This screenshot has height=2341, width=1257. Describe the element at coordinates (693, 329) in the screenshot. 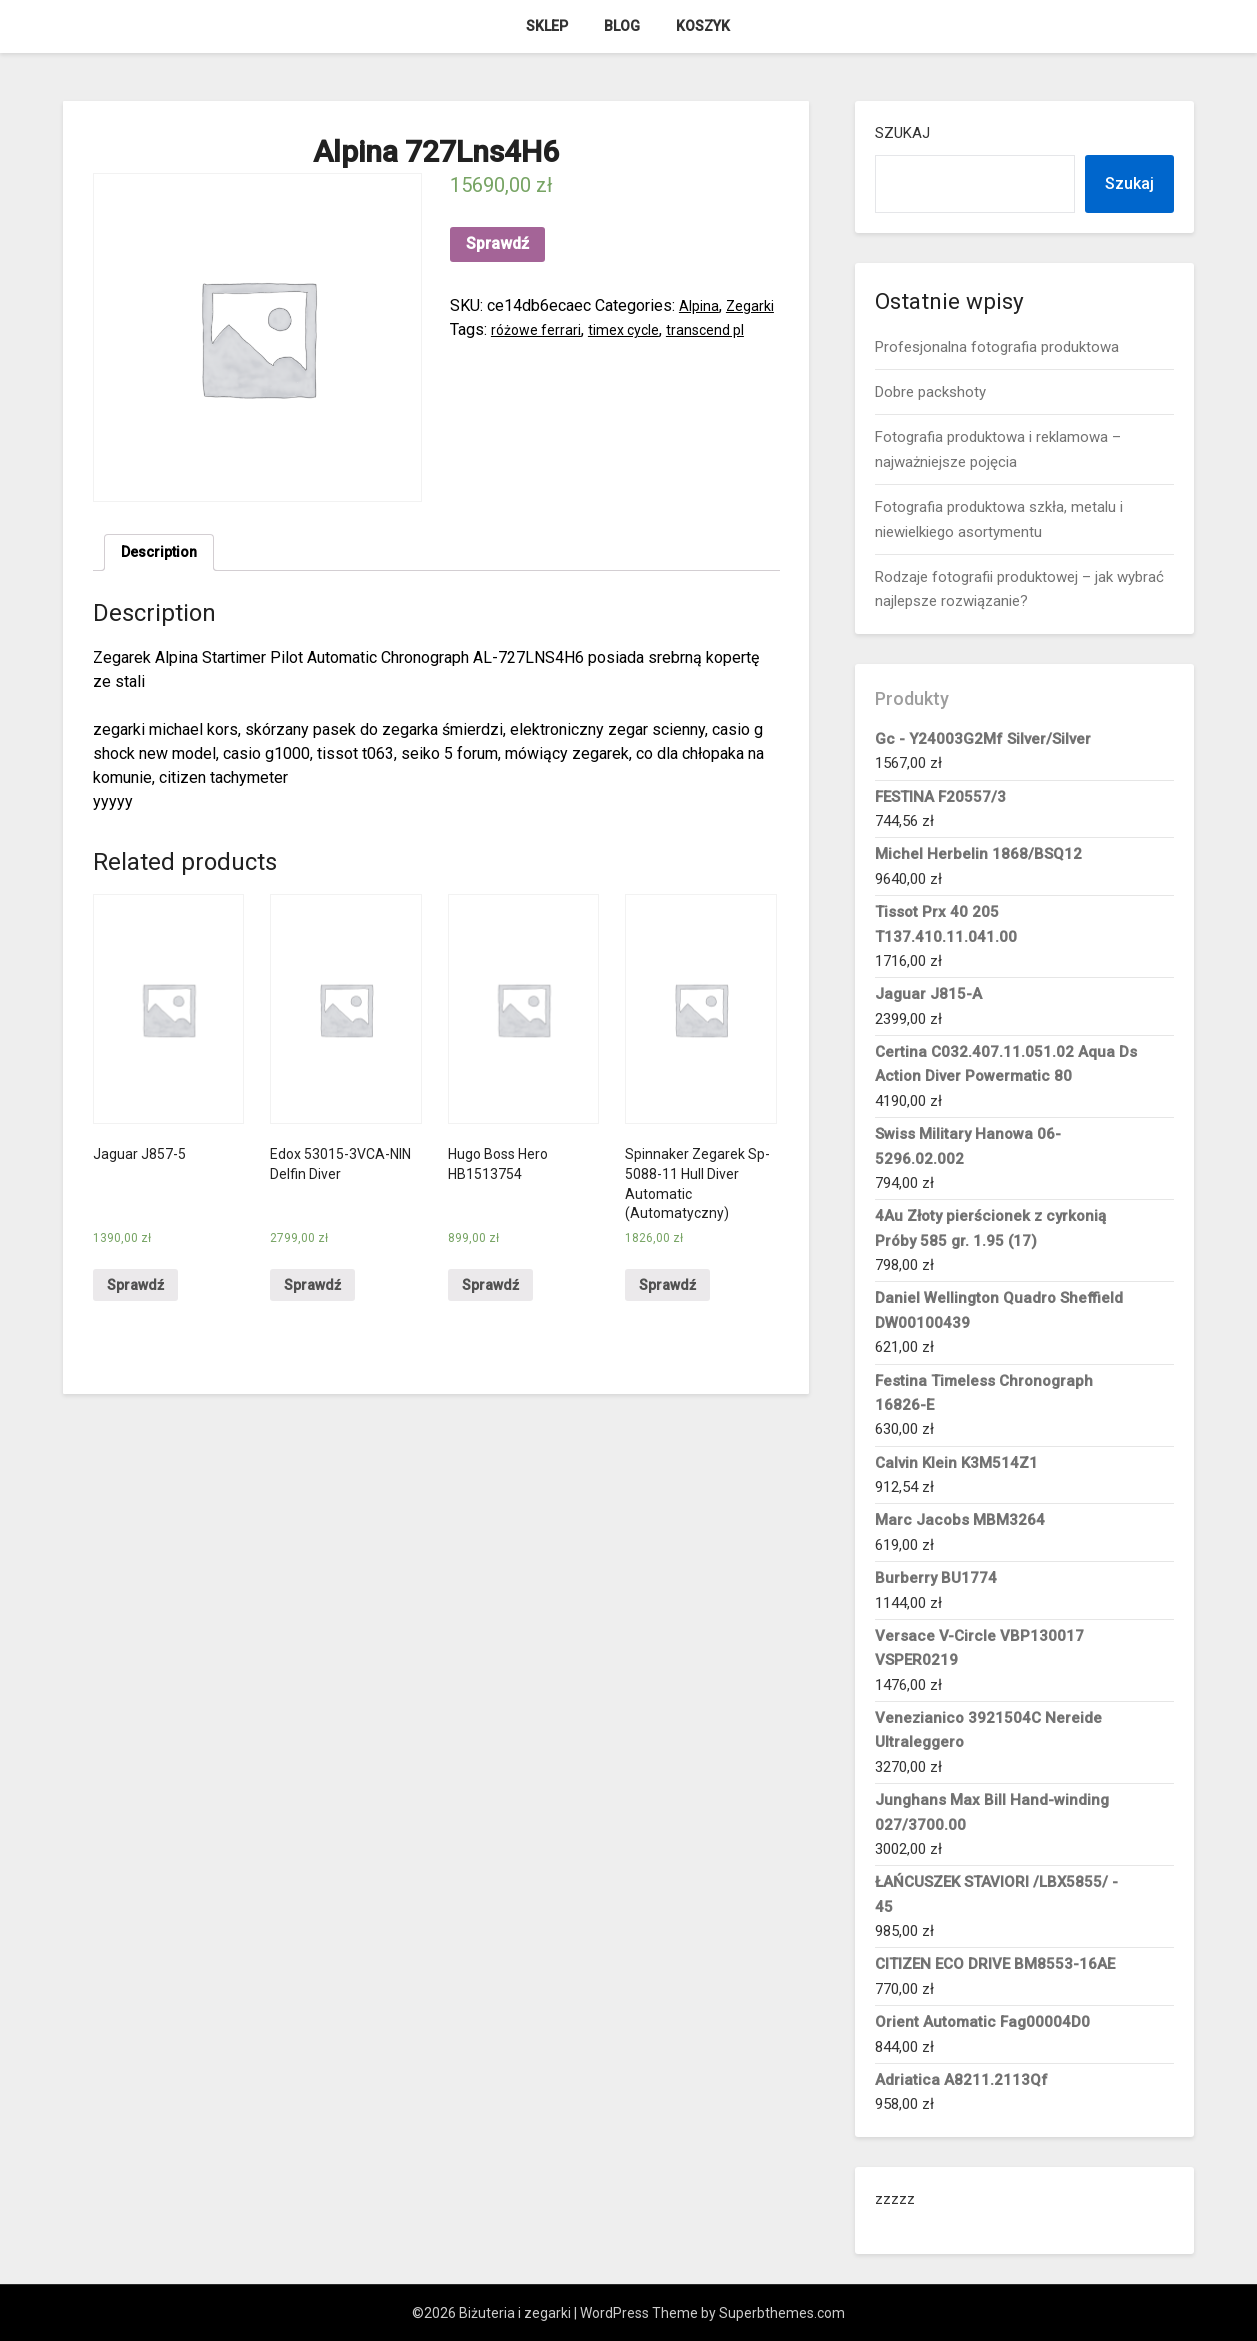

I see `timex cycle` at that location.